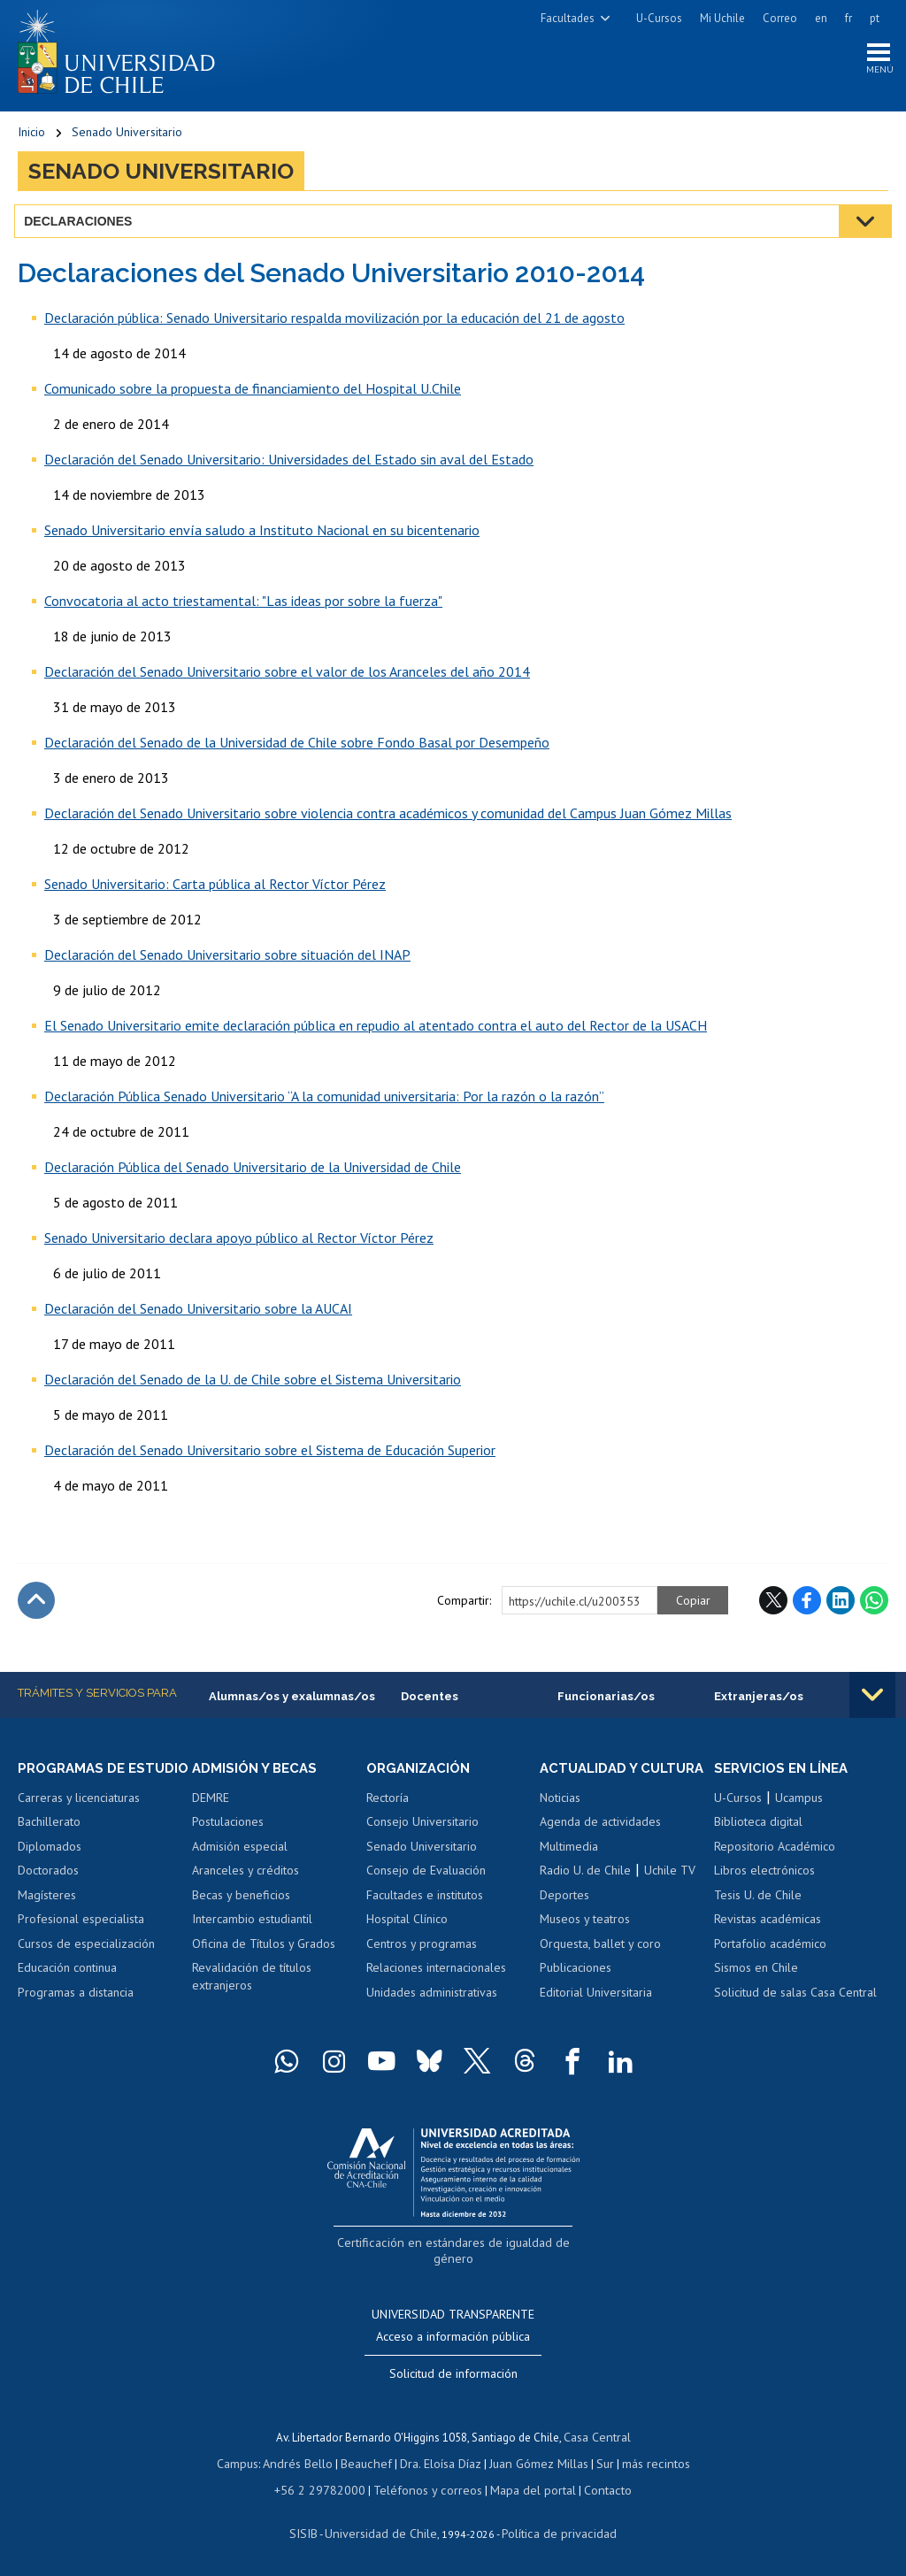 The height and width of the screenshot is (2576, 906). Describe the element at coordinates (243, 605) in the screenshot. I see `Convocatoria al acto triestamental: "Las ideas por sobre la fuerza"` at that location.